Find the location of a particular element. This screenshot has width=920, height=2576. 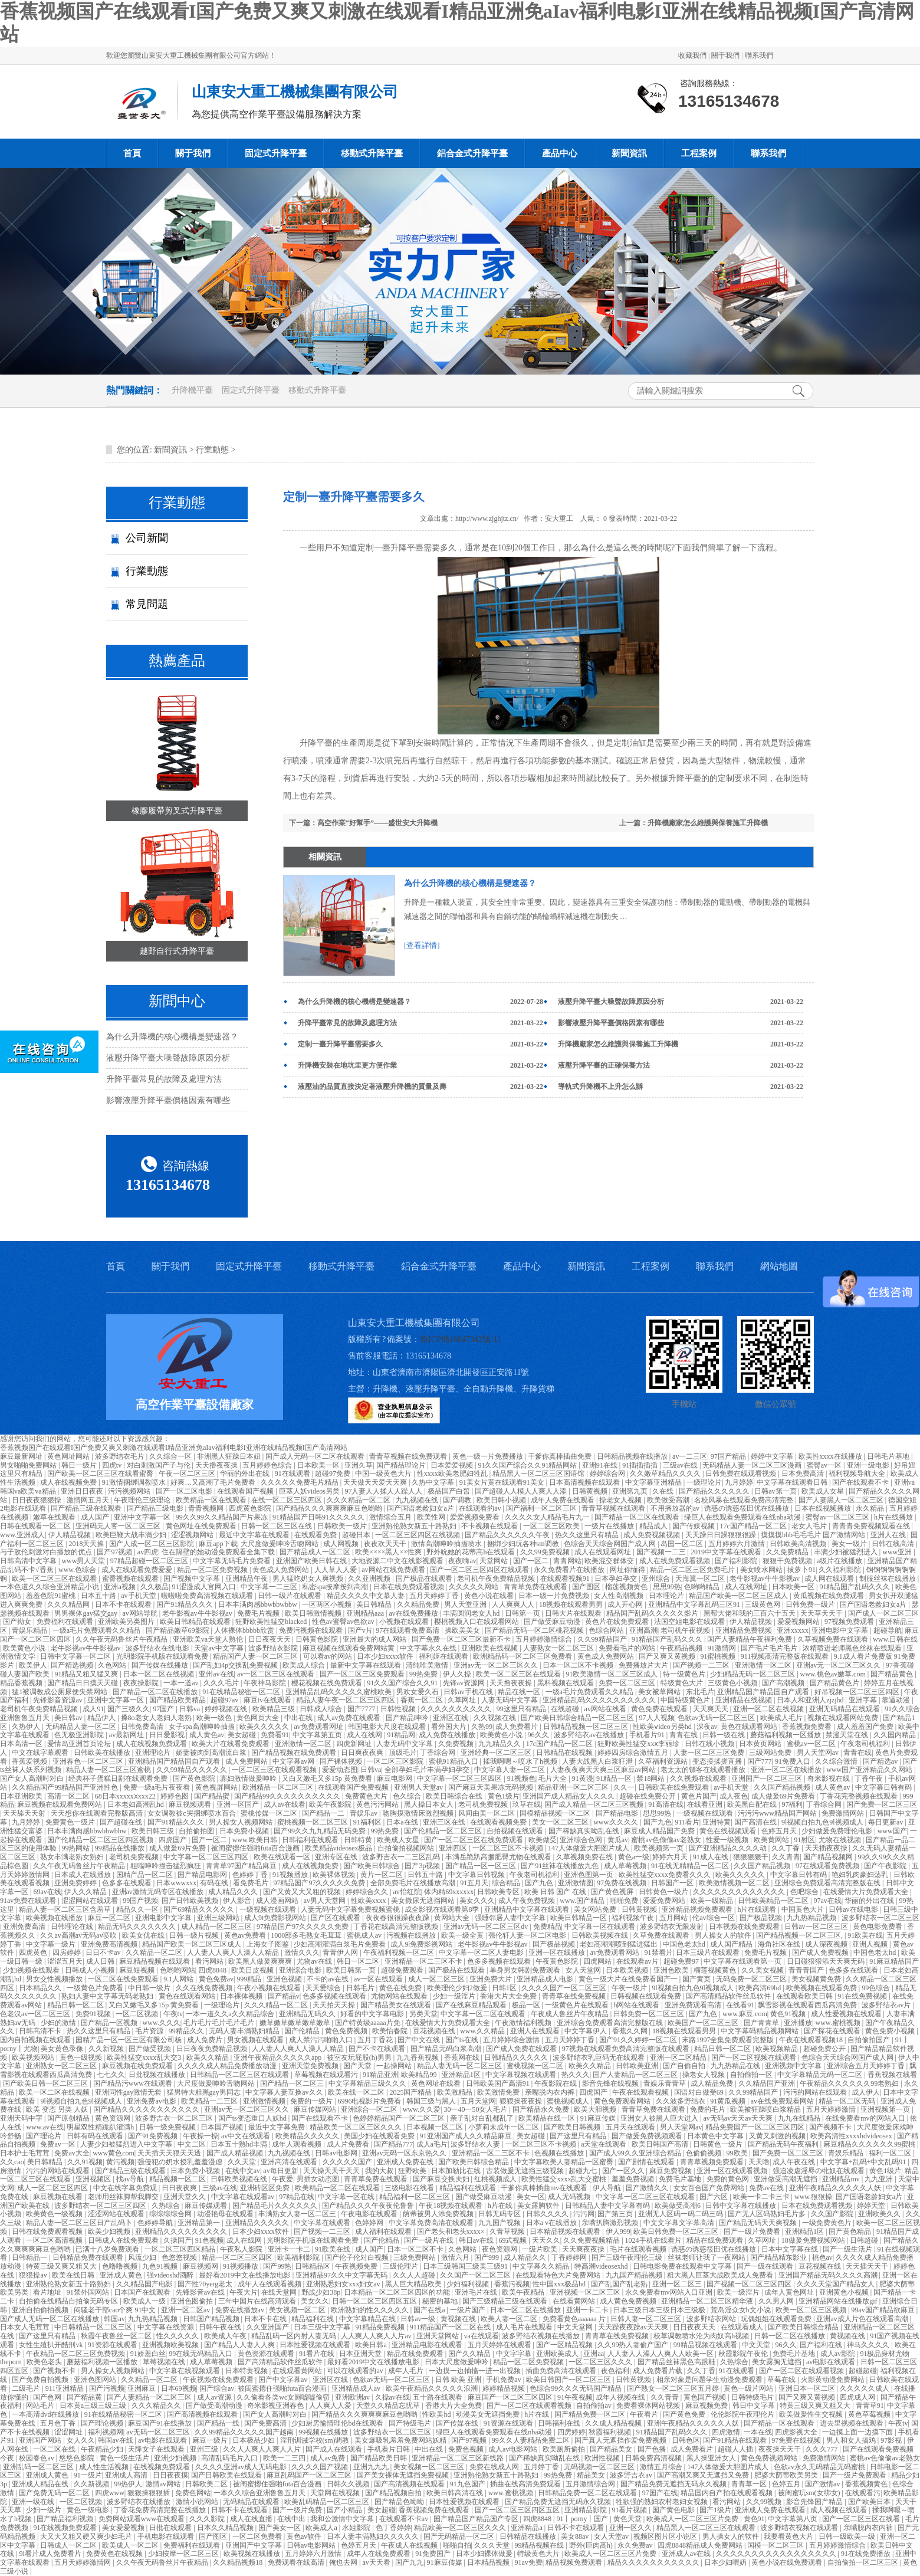

成人性爱视频在线观看 is located at coordinates (847, 2014).